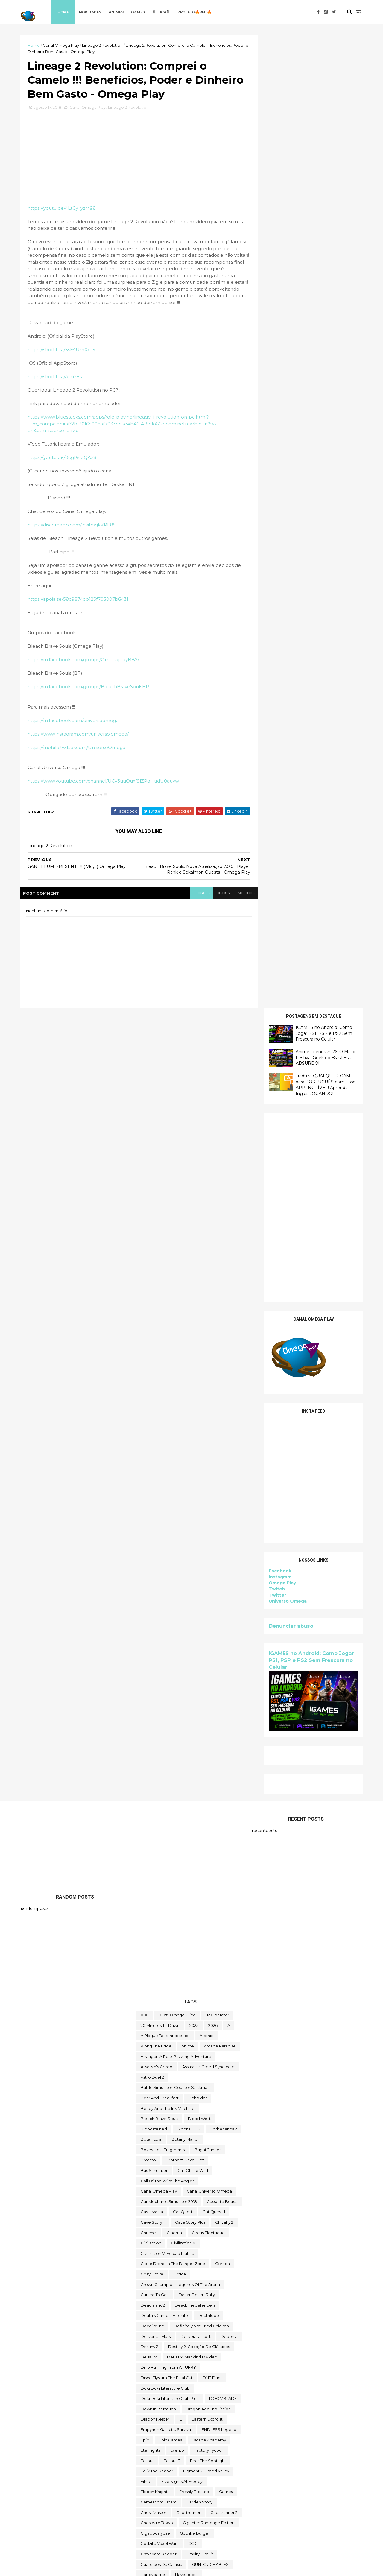 The image size is (383, 2576). What do you see at coordinates (192, 2312) in the screenshot?
I see `the operator` at bounding box center [192, 2312].